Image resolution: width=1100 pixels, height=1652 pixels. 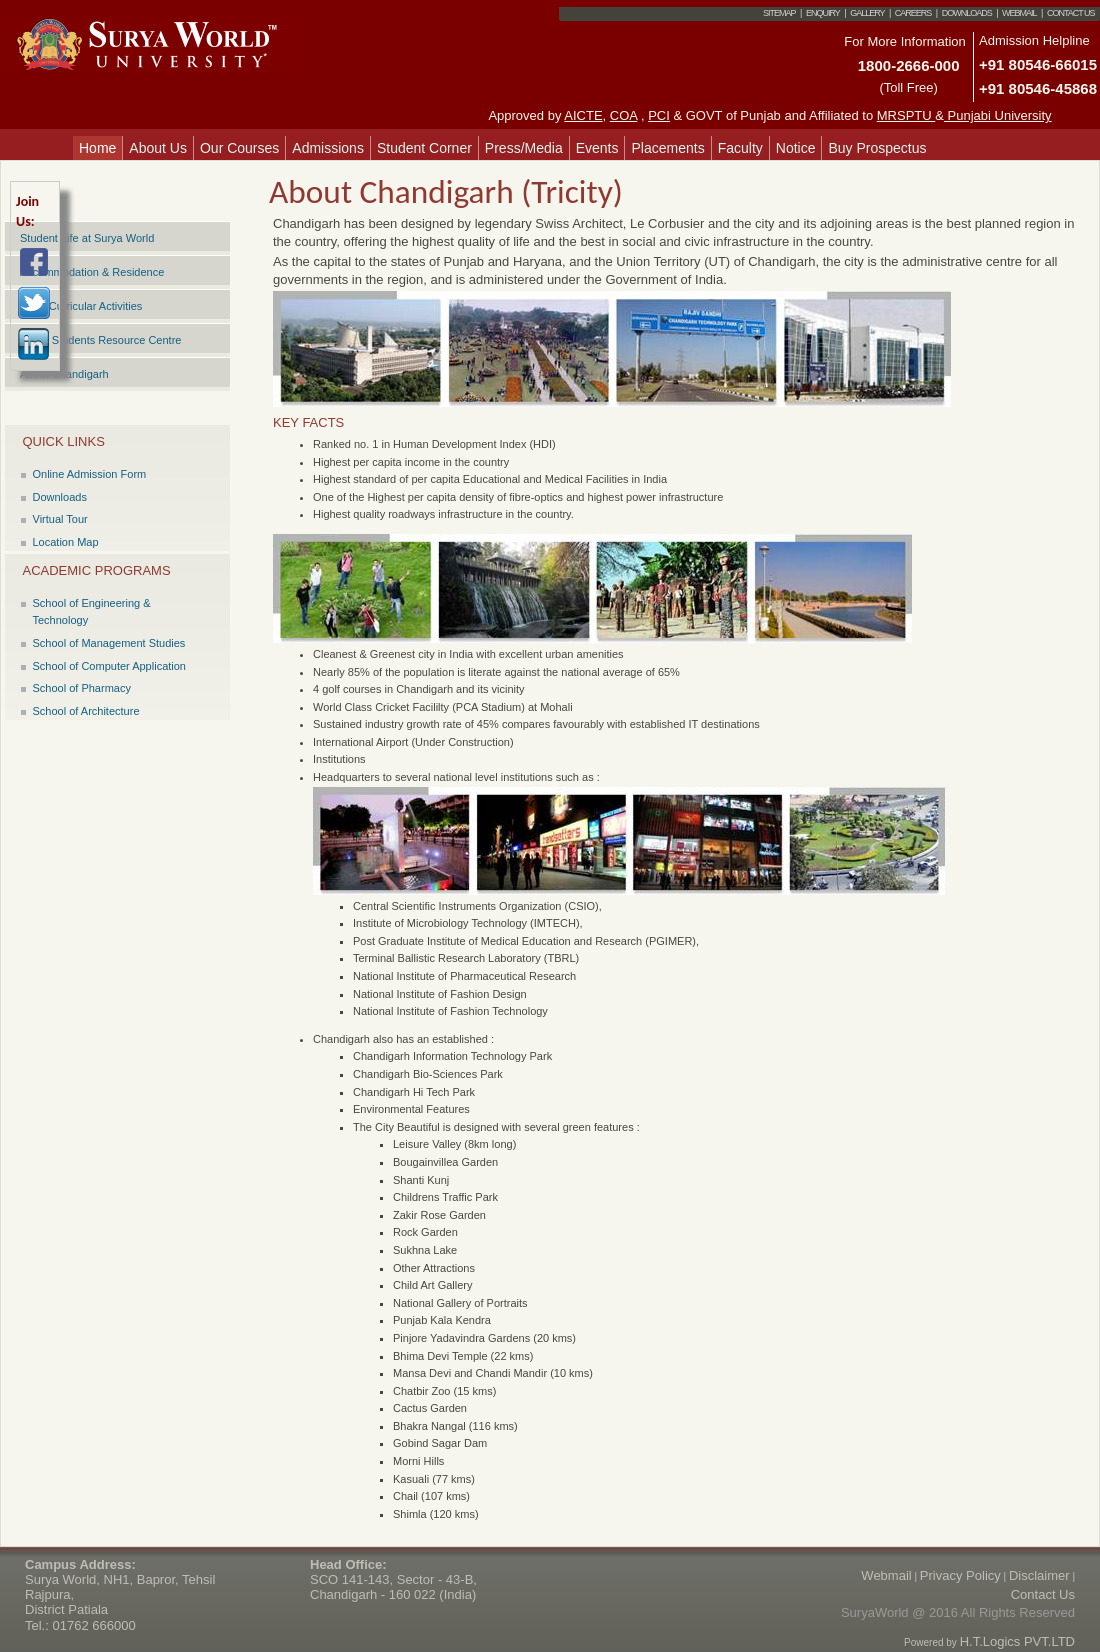 I want to click on School of Architecture, so click(x=86, y=711).